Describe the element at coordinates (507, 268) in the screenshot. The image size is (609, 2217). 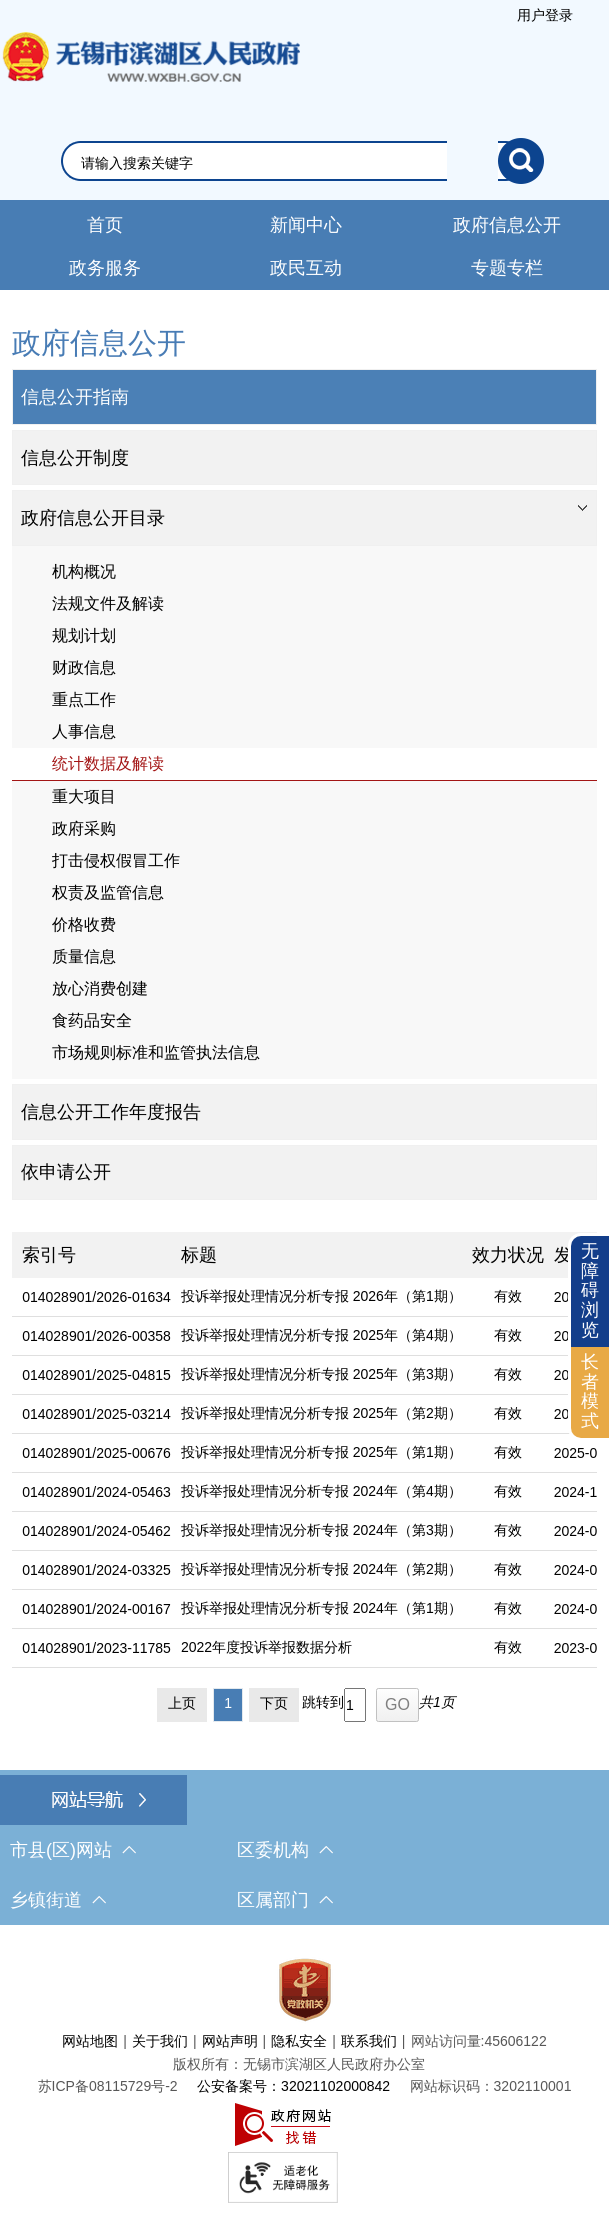
I see `专题专栏` at that location.